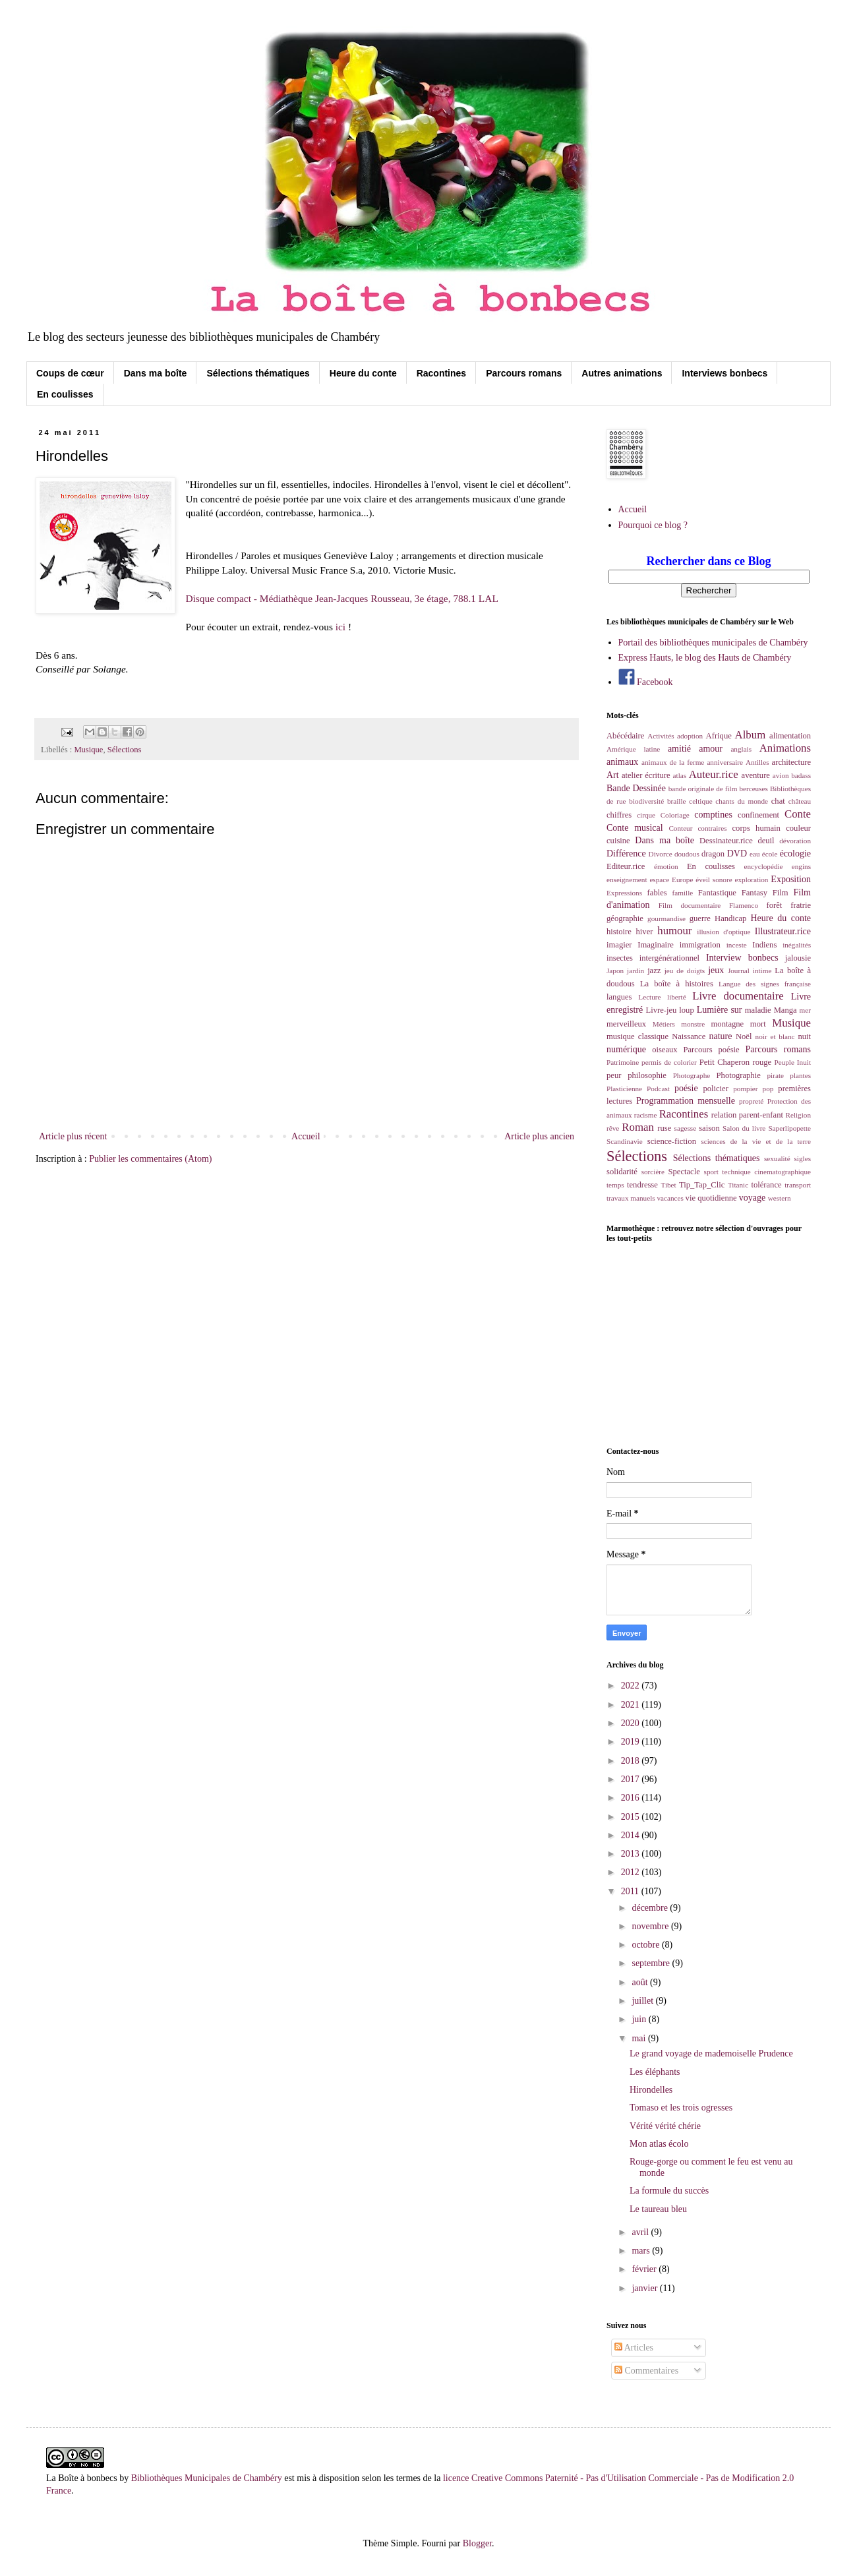 This screenshot has width=857, height=2576. I want to click on illusion d'optique, so click(723, 932).